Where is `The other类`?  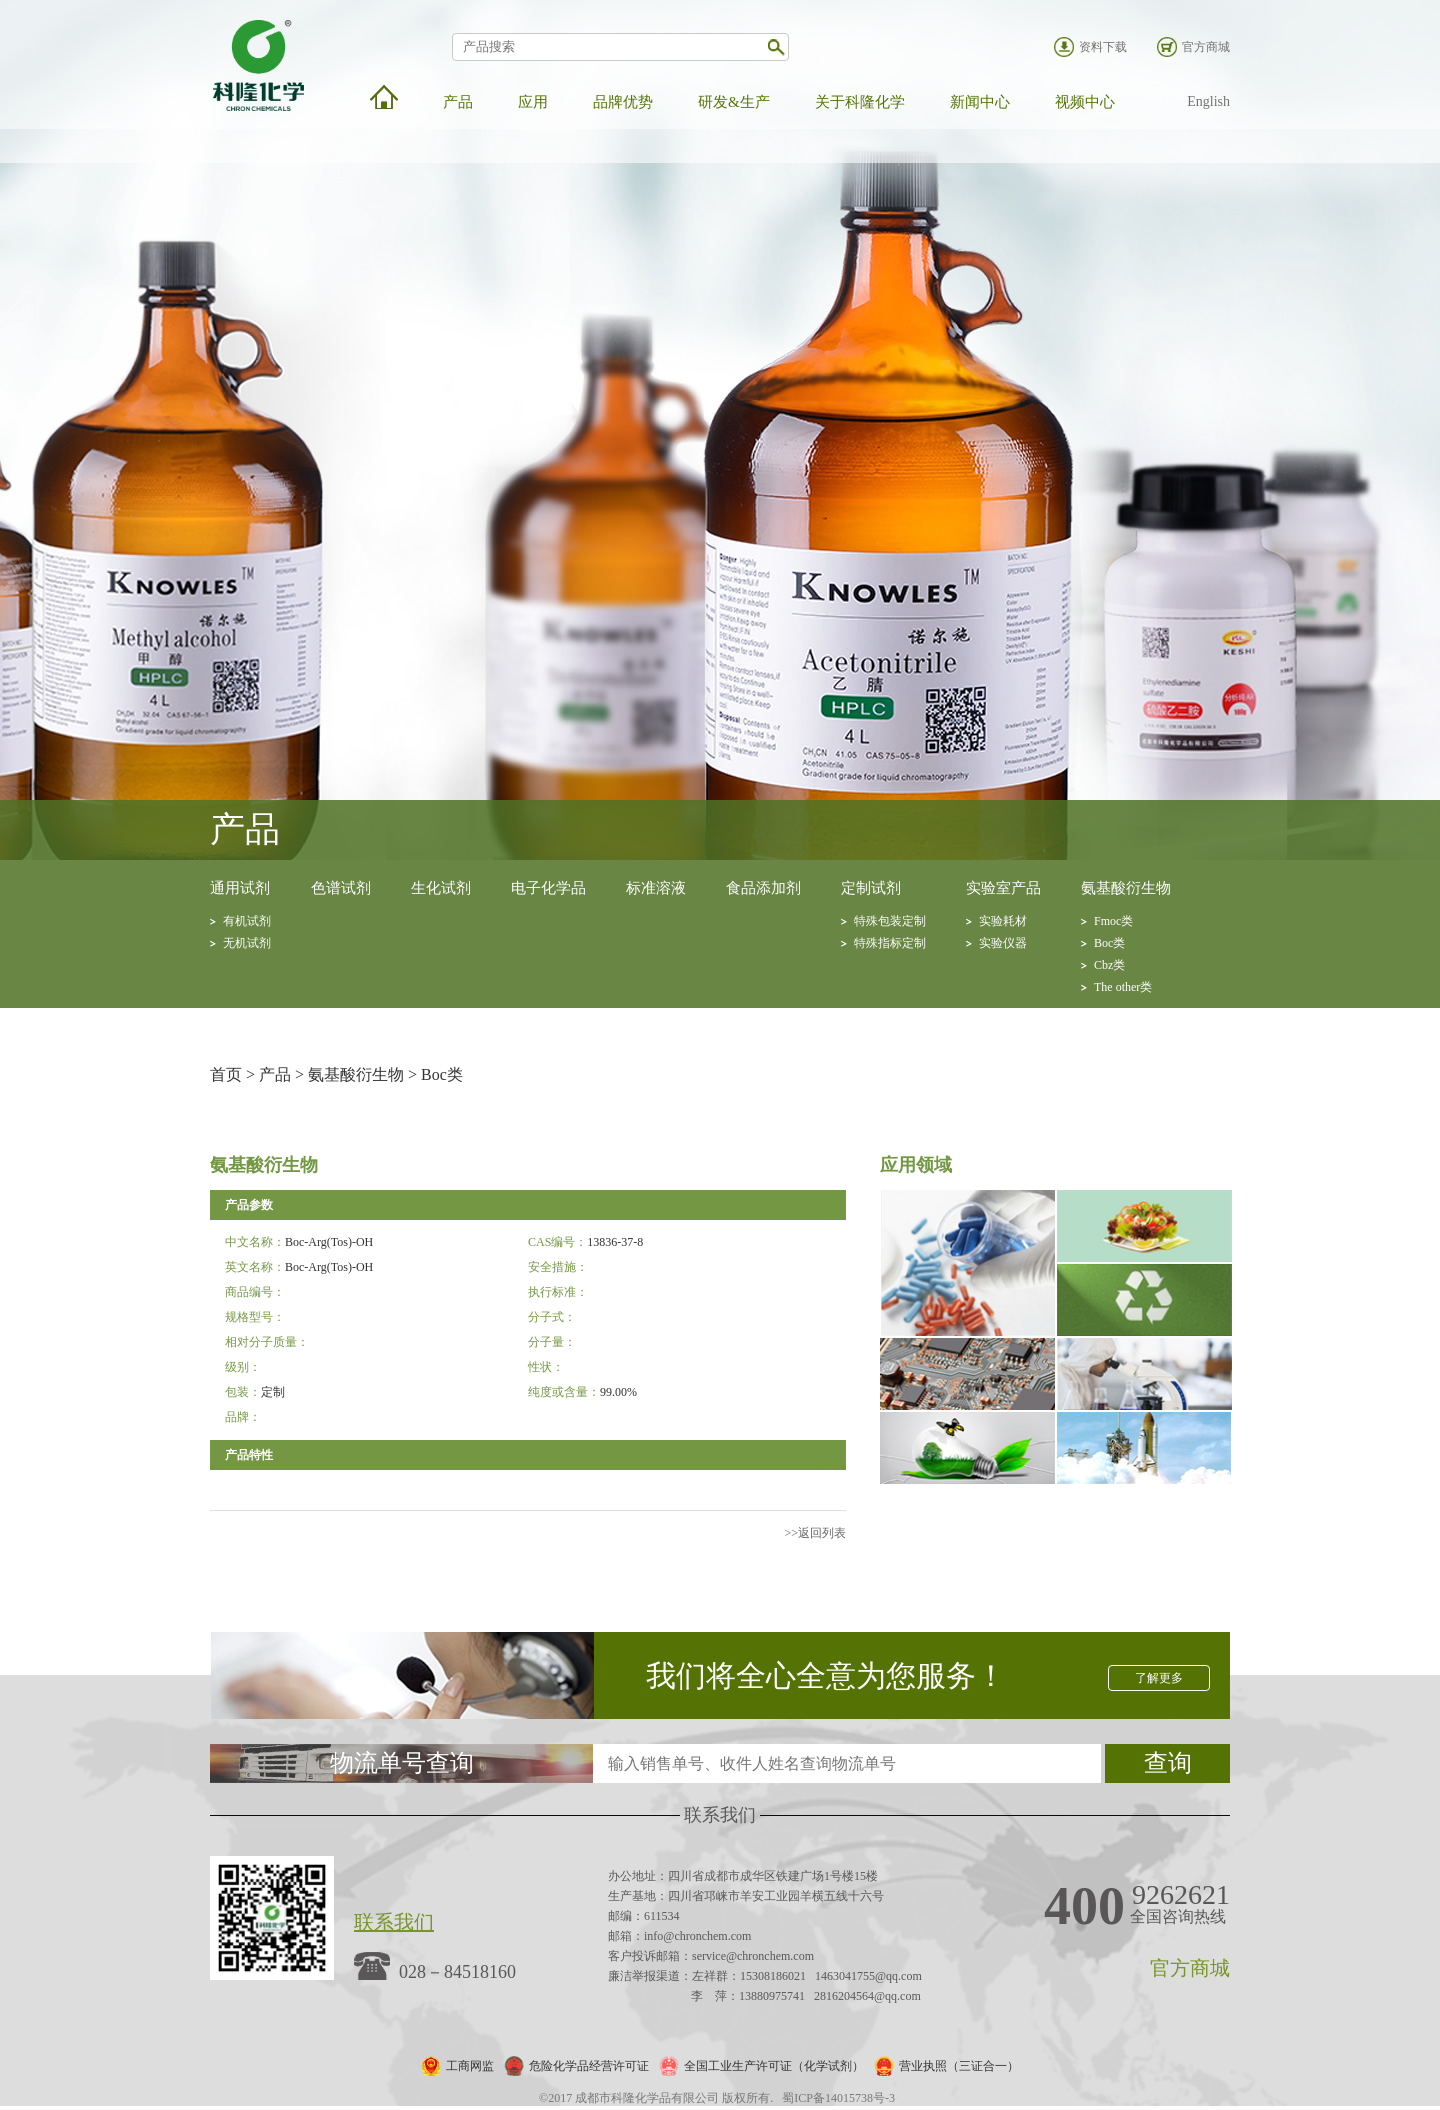
The other类 is located at coordinates (1123, 987).